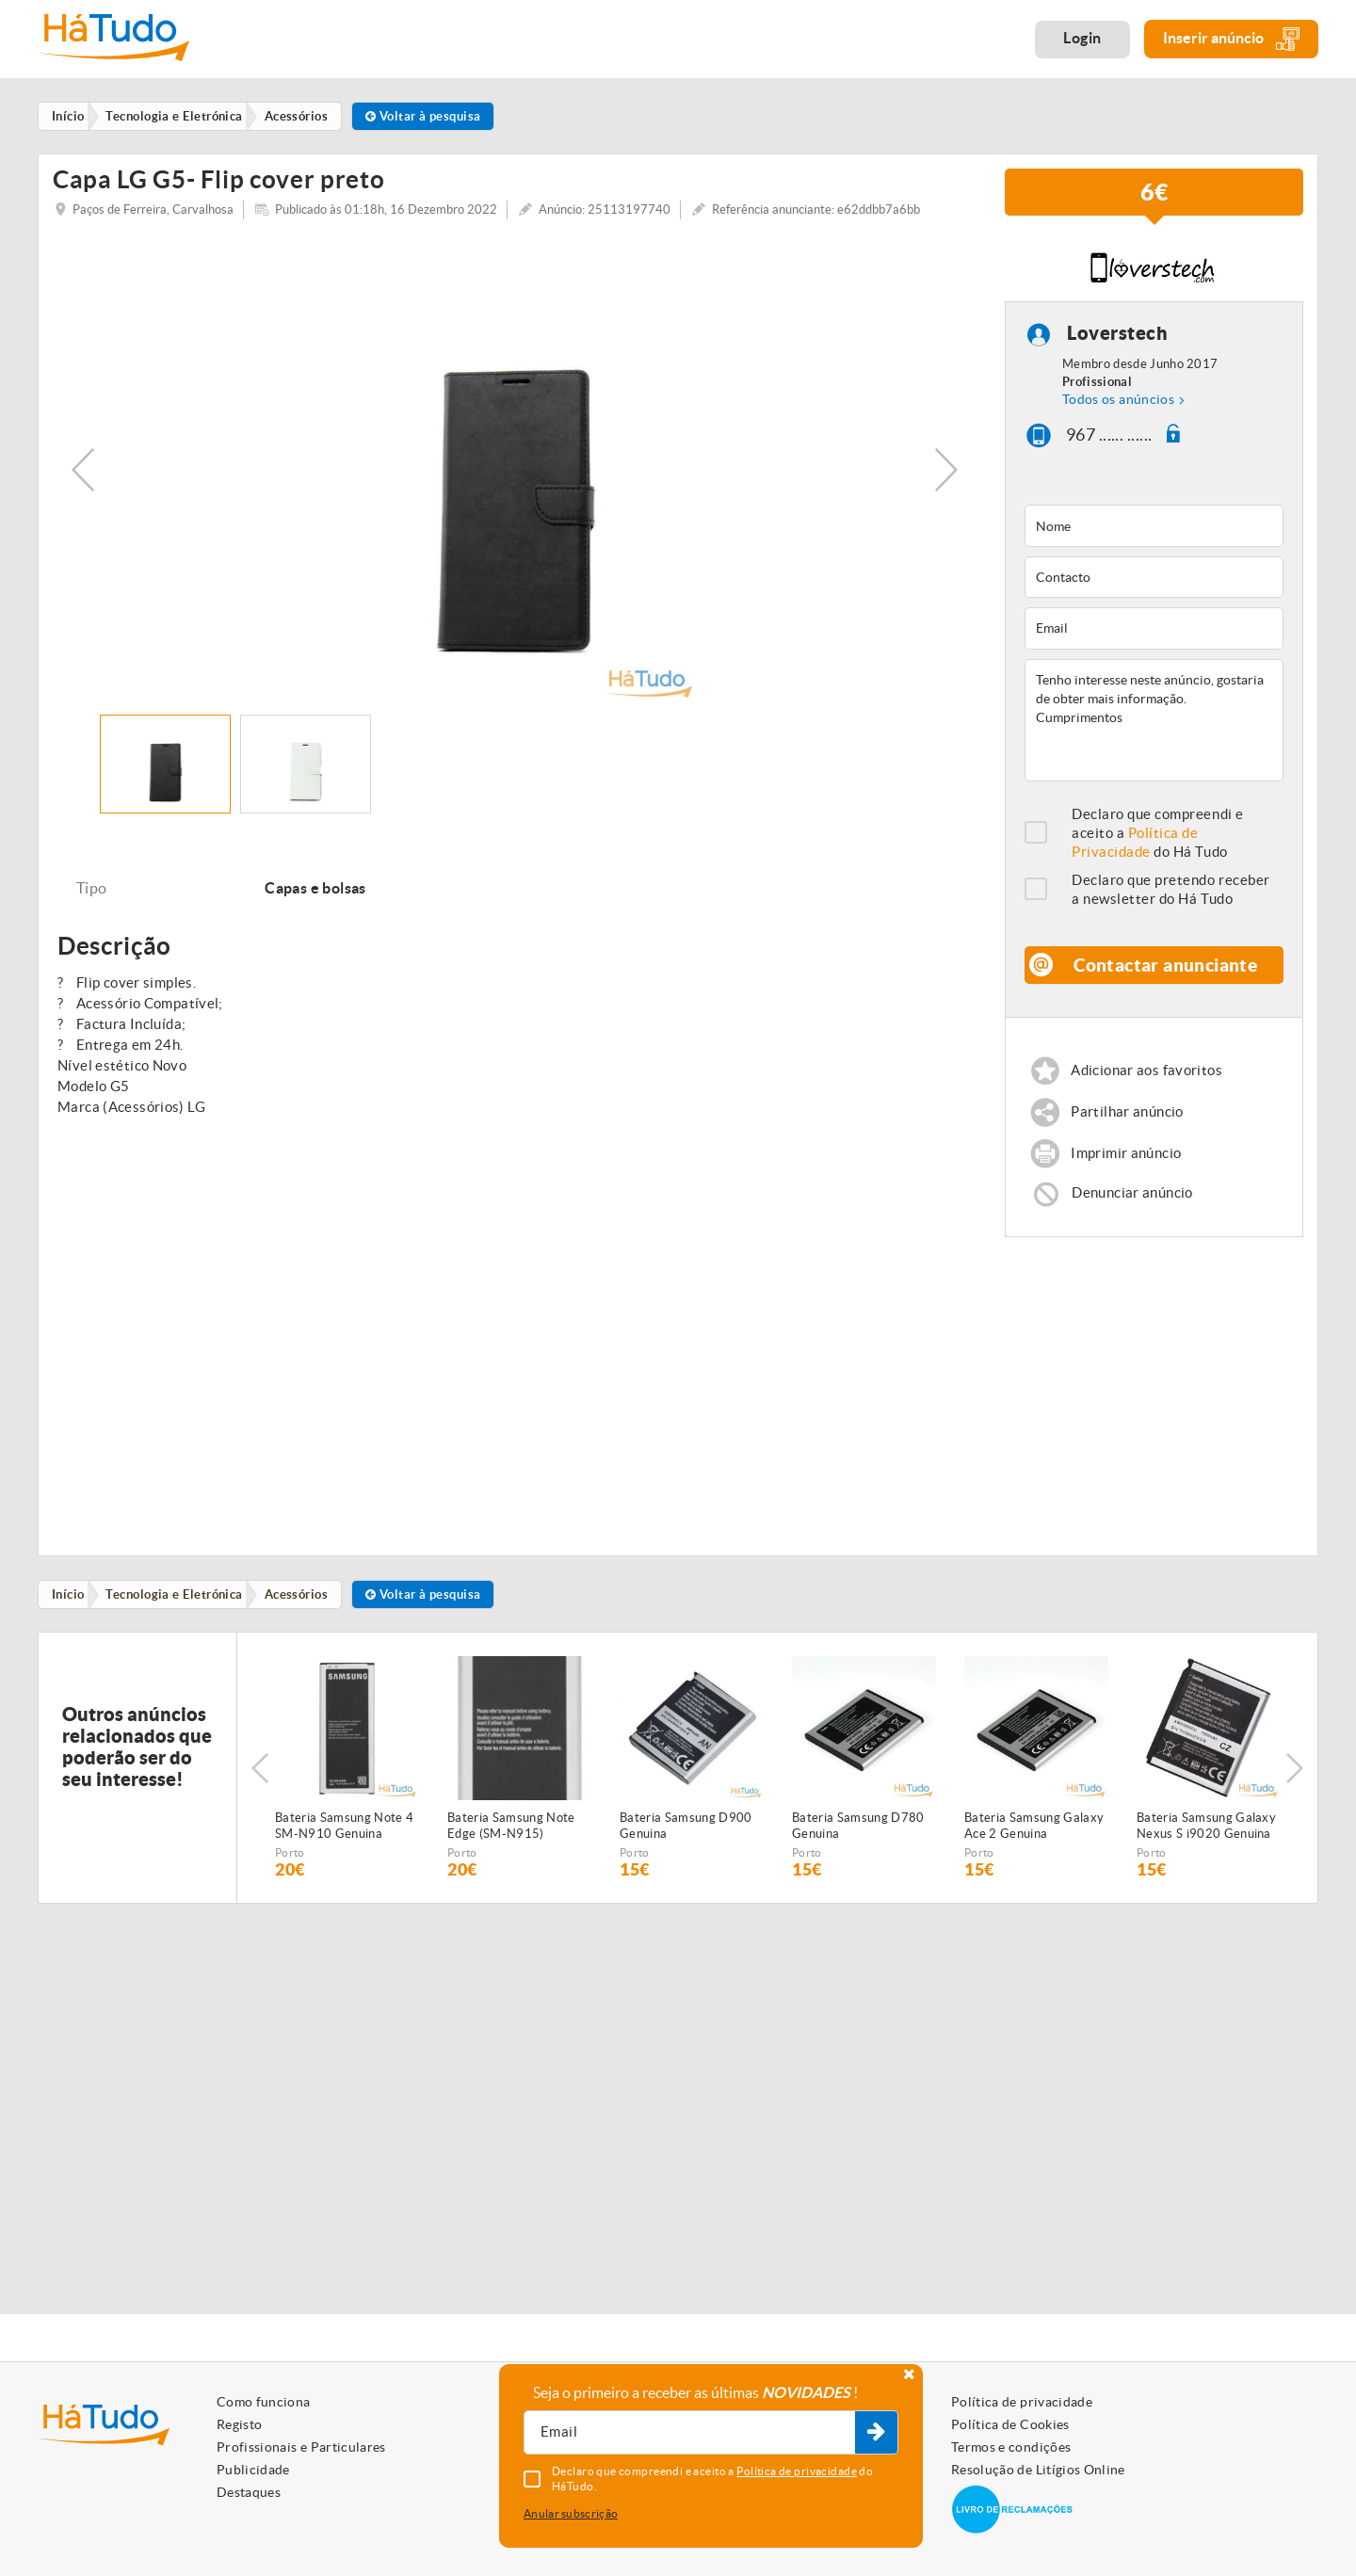 Image resolution: width=1356 pixels, height=2576 pixels. I want to click on Resolução de Litígios Online, so click(1038, 2469).